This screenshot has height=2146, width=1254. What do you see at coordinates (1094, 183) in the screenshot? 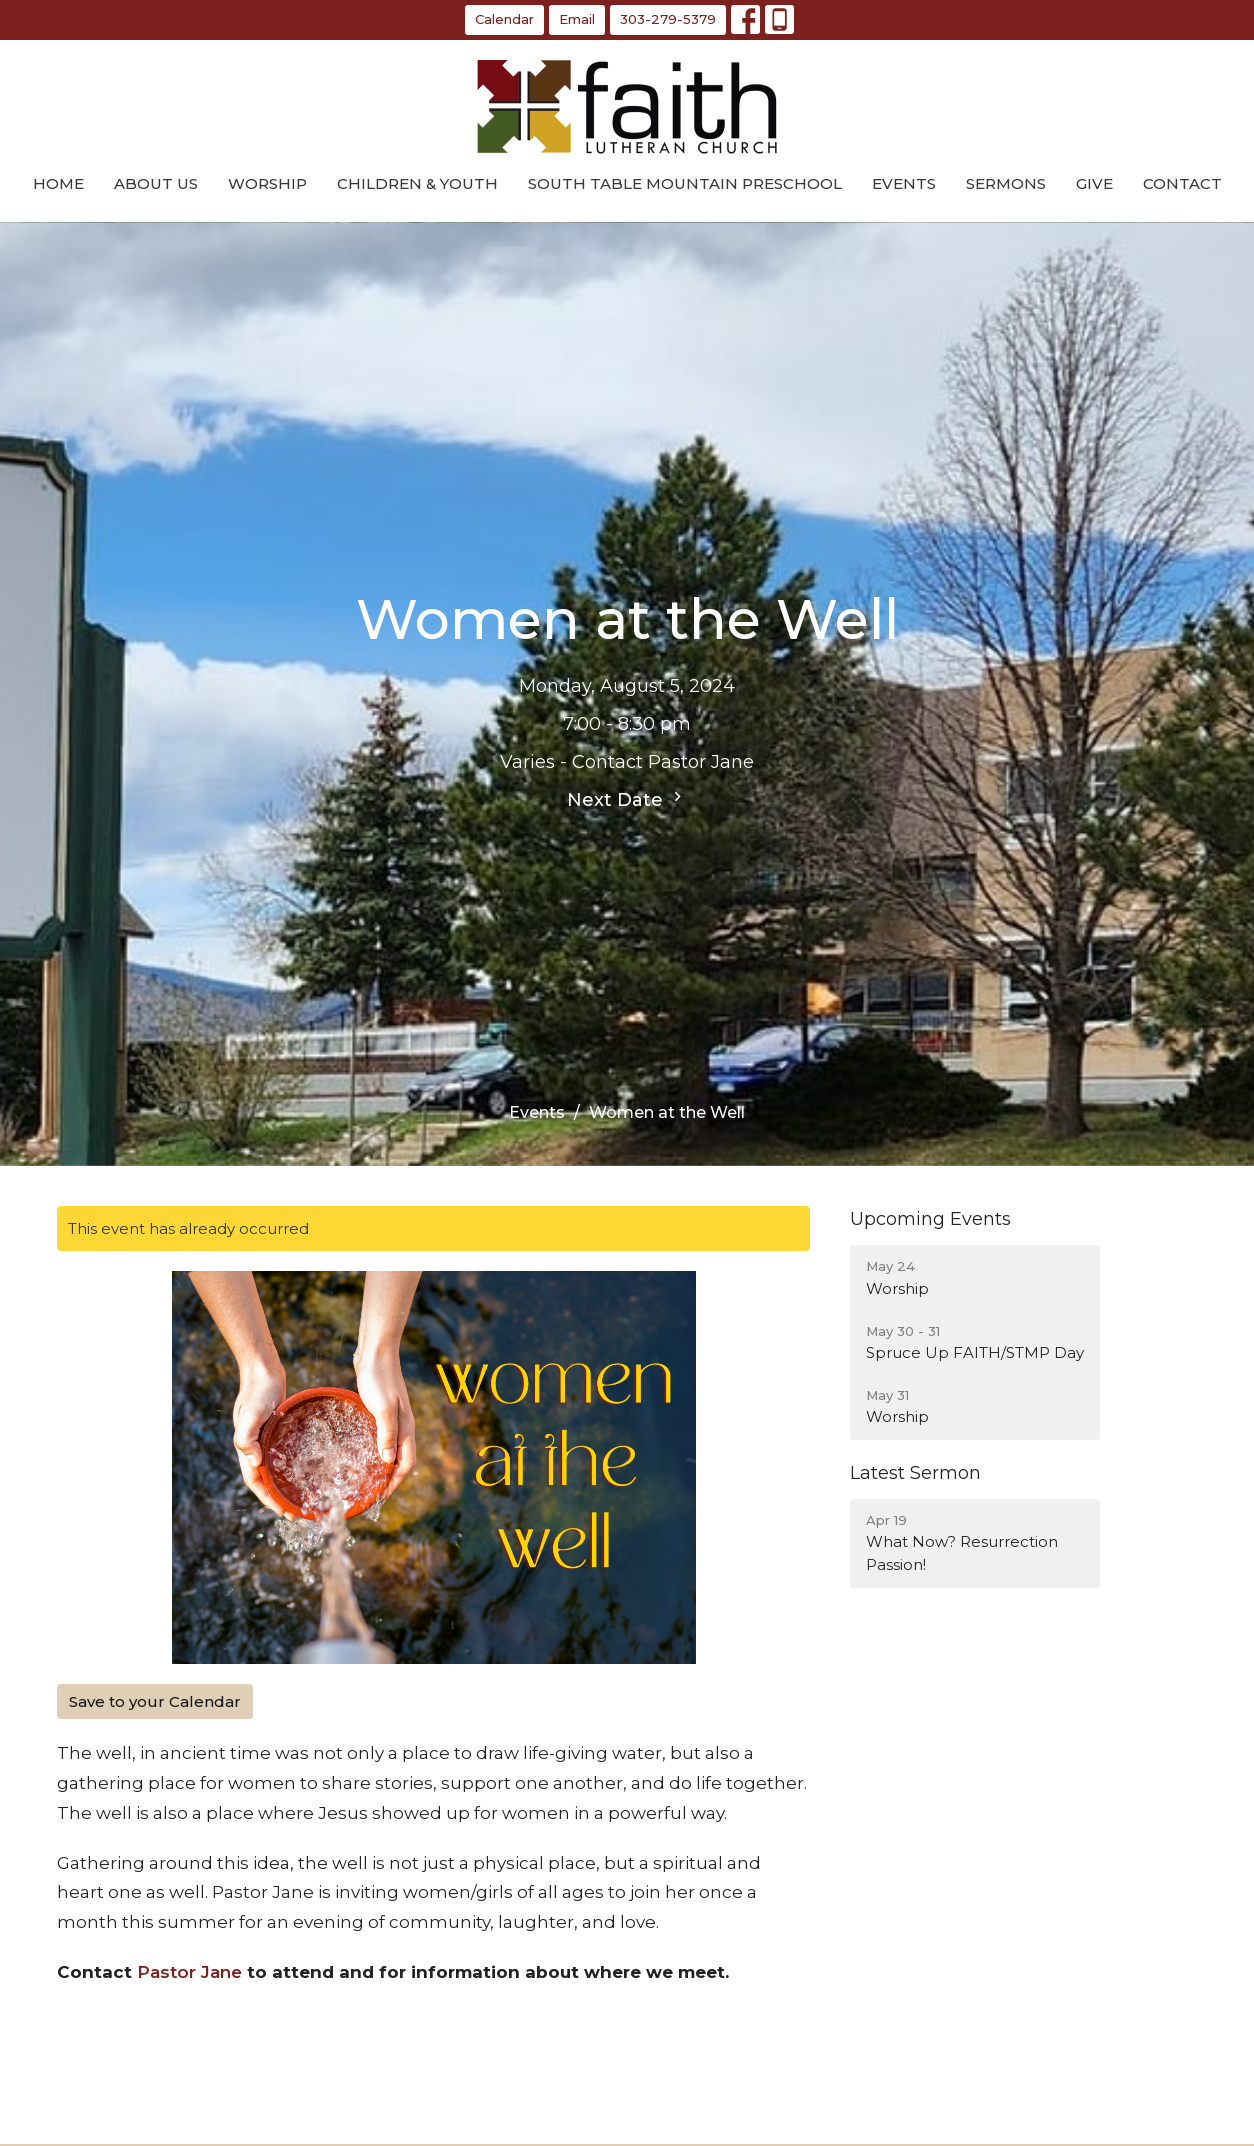
I see `Give` at bounding box center [1094, 183].